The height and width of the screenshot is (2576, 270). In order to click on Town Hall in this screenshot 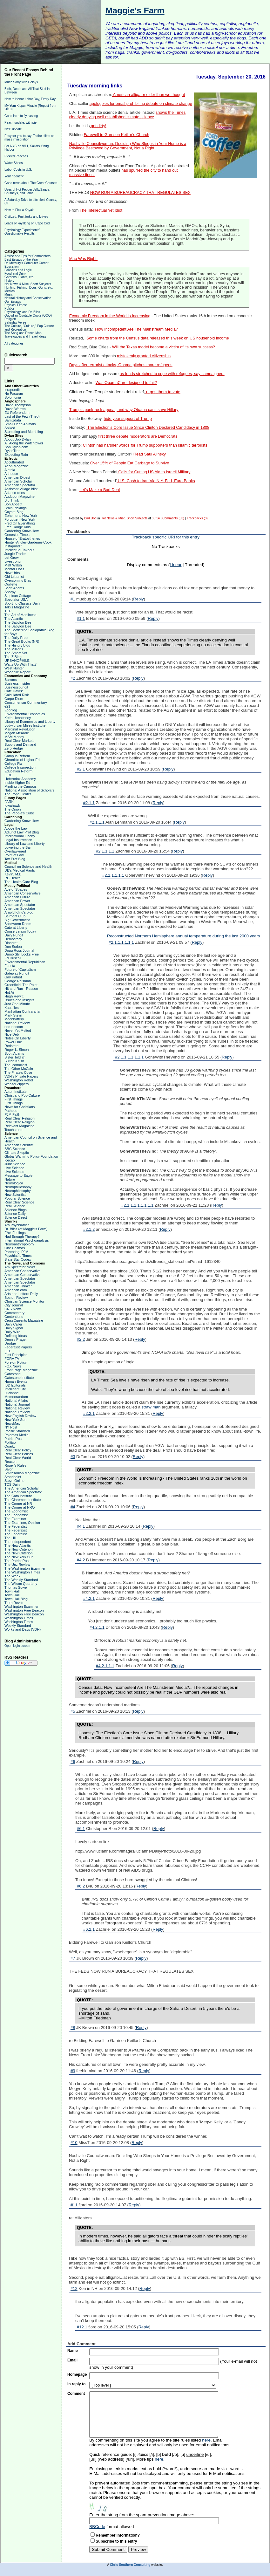, I will do `click(12, 1591)`.